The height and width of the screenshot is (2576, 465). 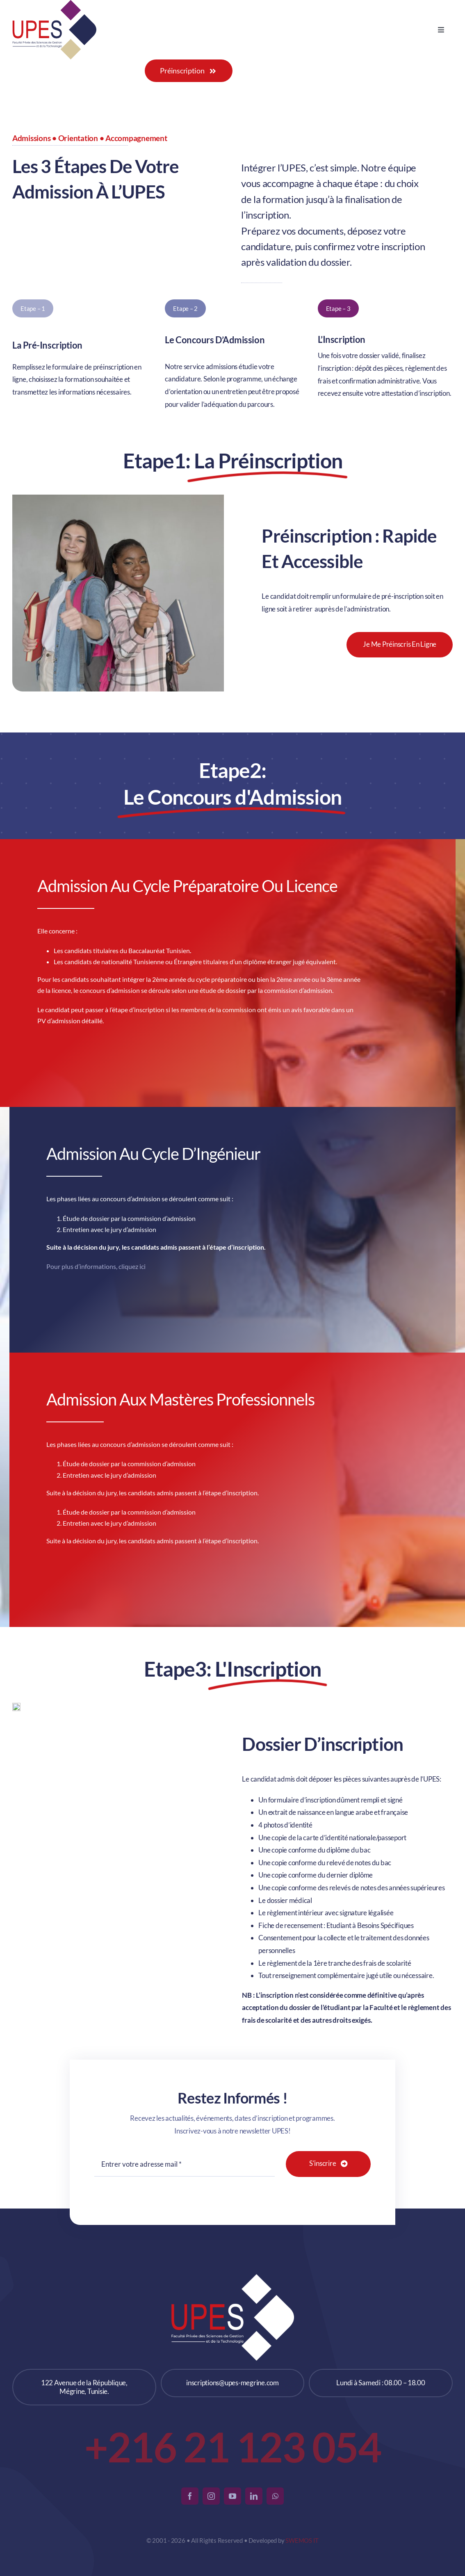 I want to click on [linkedin], so click(x=253, y=2496).